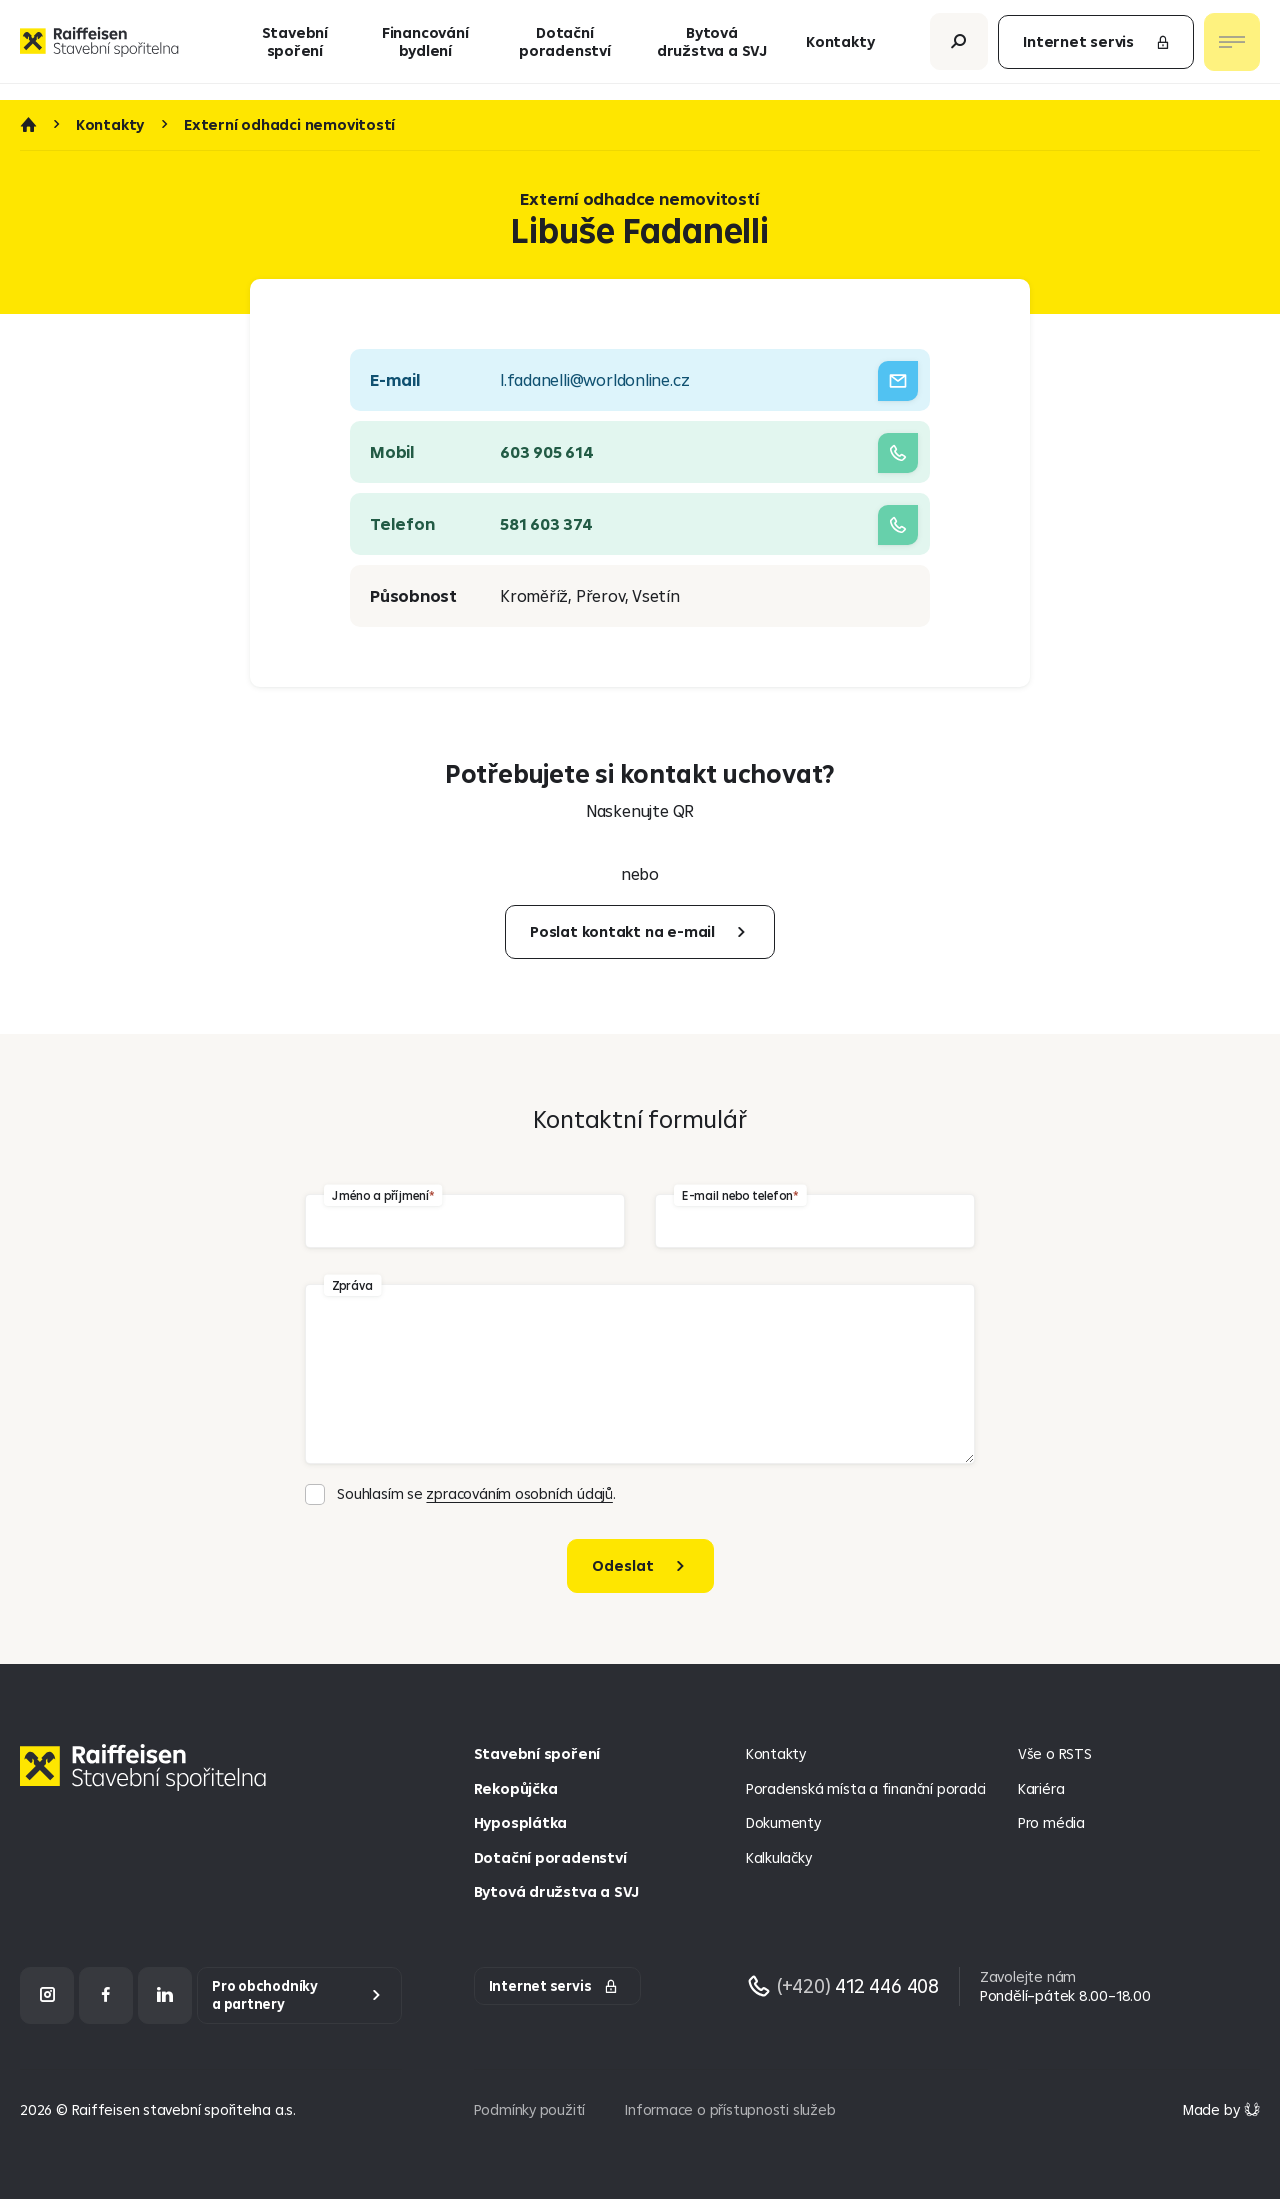 The image size is (1280, 2199). What do you see at coordinates (565, 49) in the screenshot?
I see `Dotační poradenství` at bounding box center [565, 49].